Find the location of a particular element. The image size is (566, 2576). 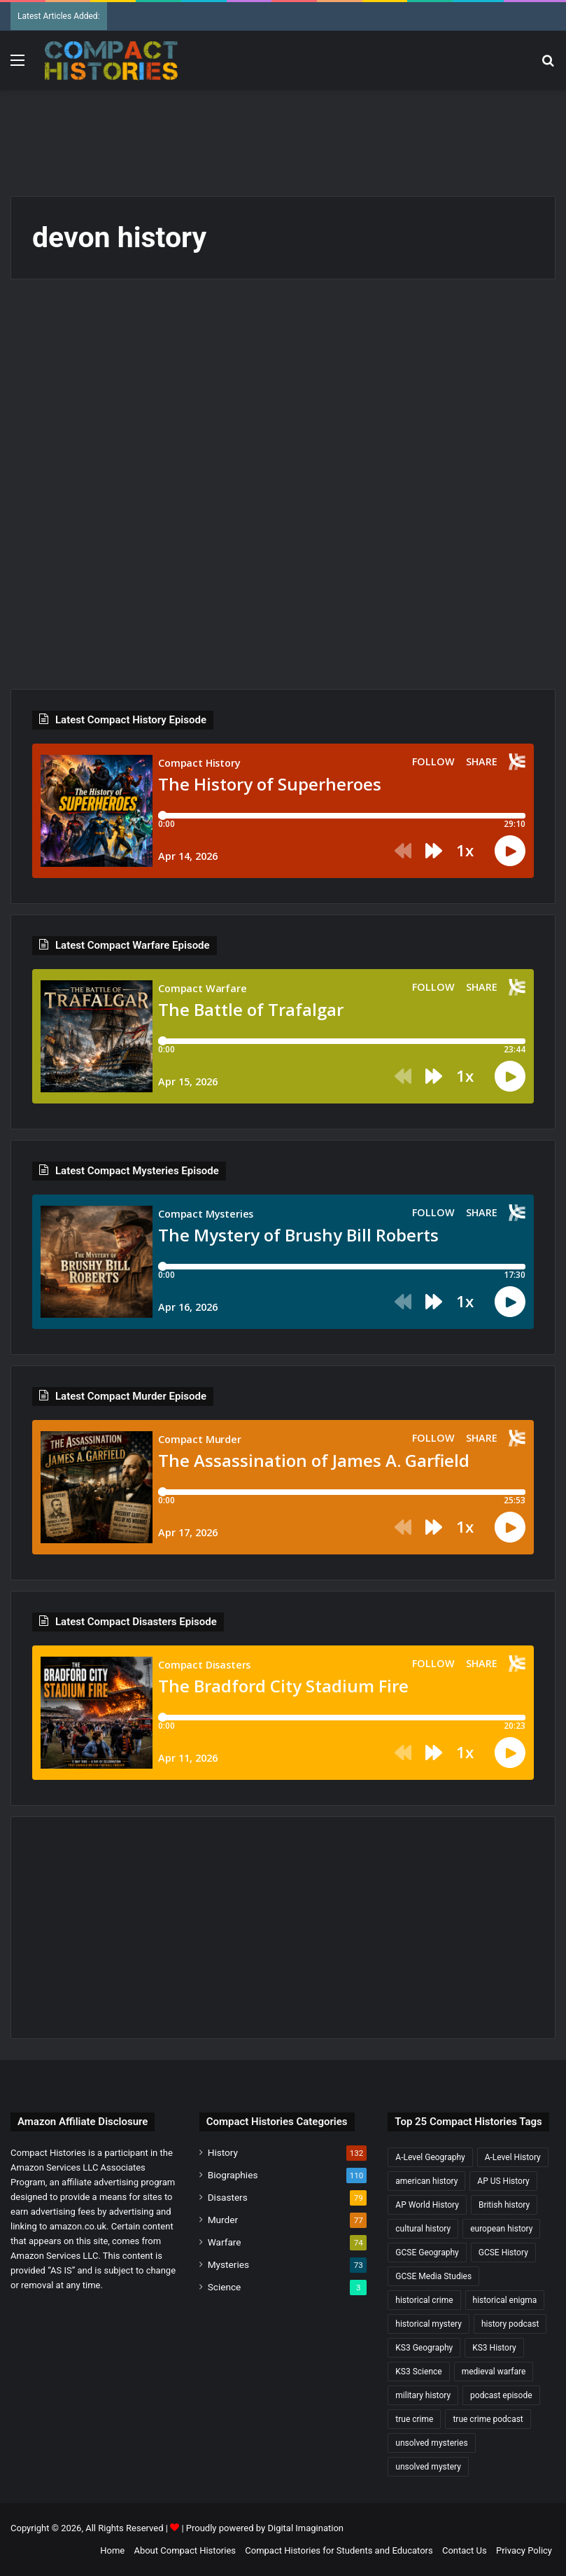

Home is located at coordinates (112, 2550).